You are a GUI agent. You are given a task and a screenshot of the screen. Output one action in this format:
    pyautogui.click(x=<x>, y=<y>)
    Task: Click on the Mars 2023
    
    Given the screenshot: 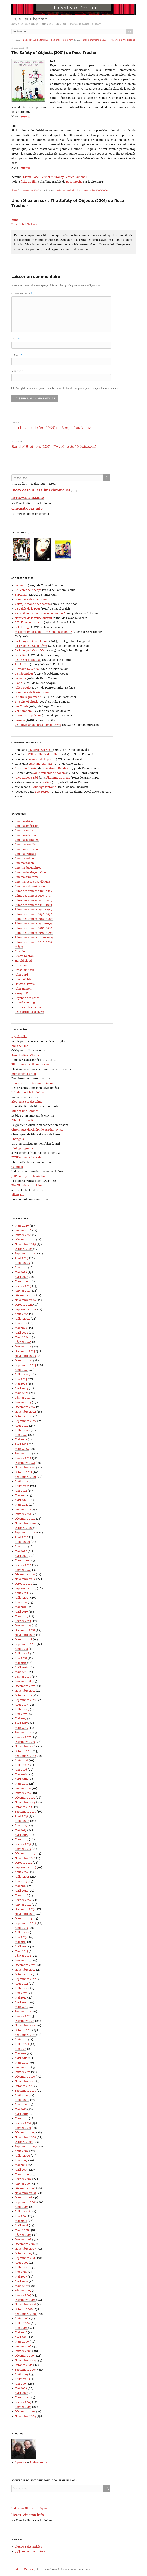 What is the action you would take?
    pyautogui.click(x=22, y=1393)
    